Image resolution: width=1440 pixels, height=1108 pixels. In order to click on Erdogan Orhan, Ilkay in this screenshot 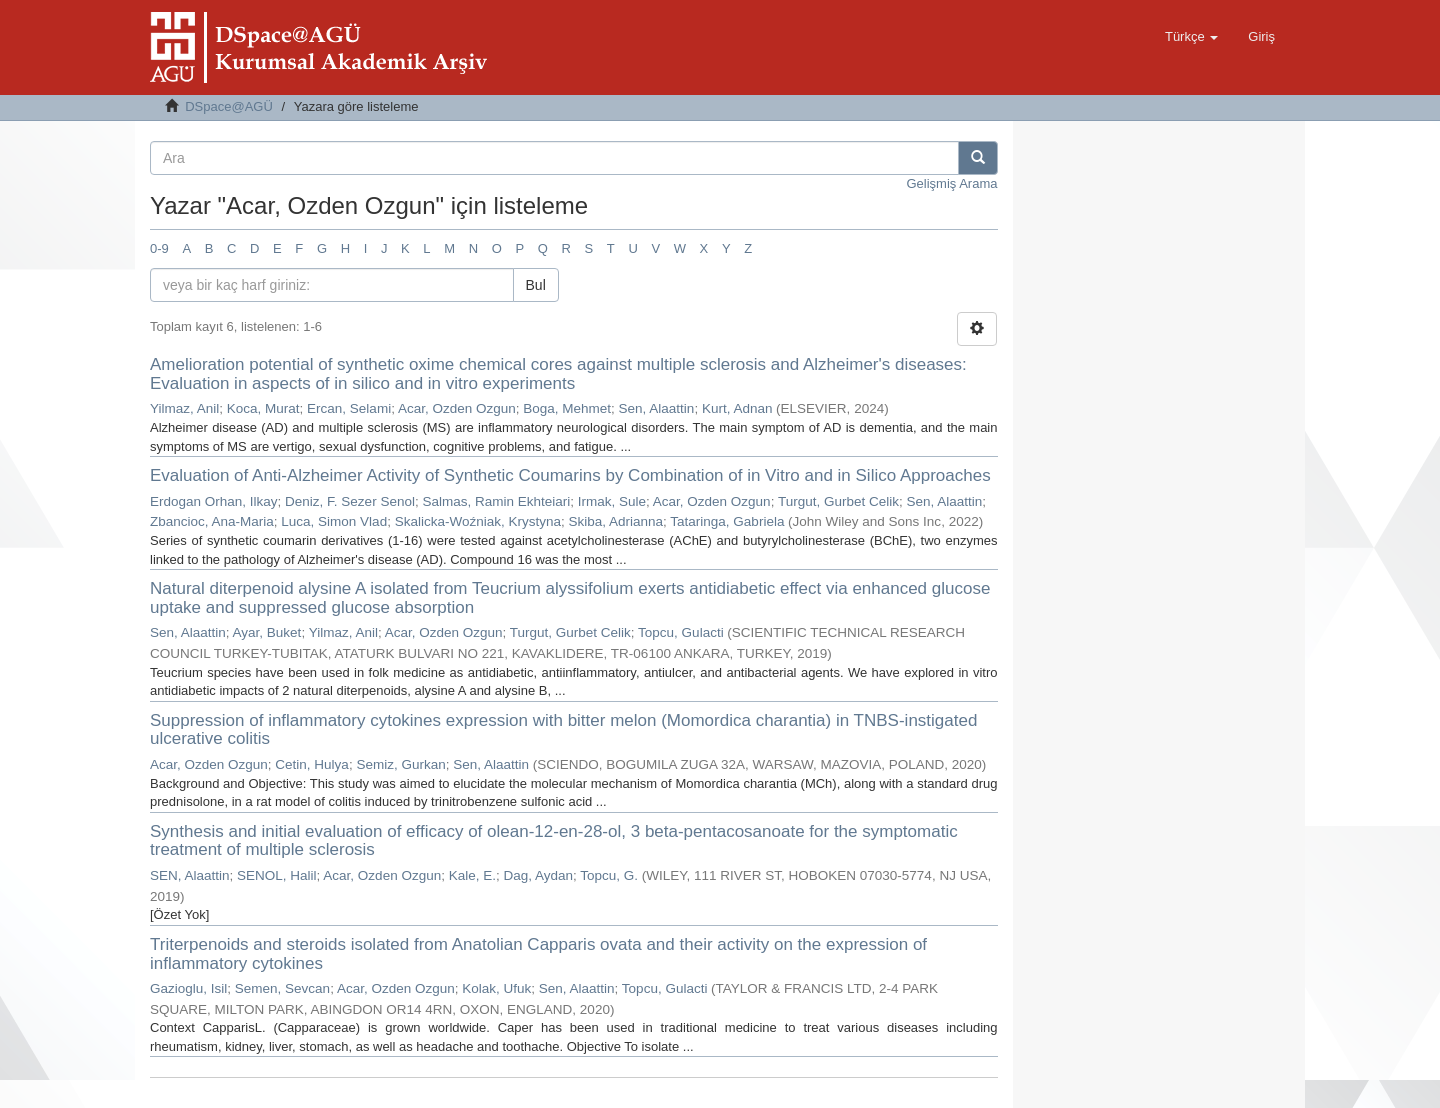, I will do `click(214, 501)`.